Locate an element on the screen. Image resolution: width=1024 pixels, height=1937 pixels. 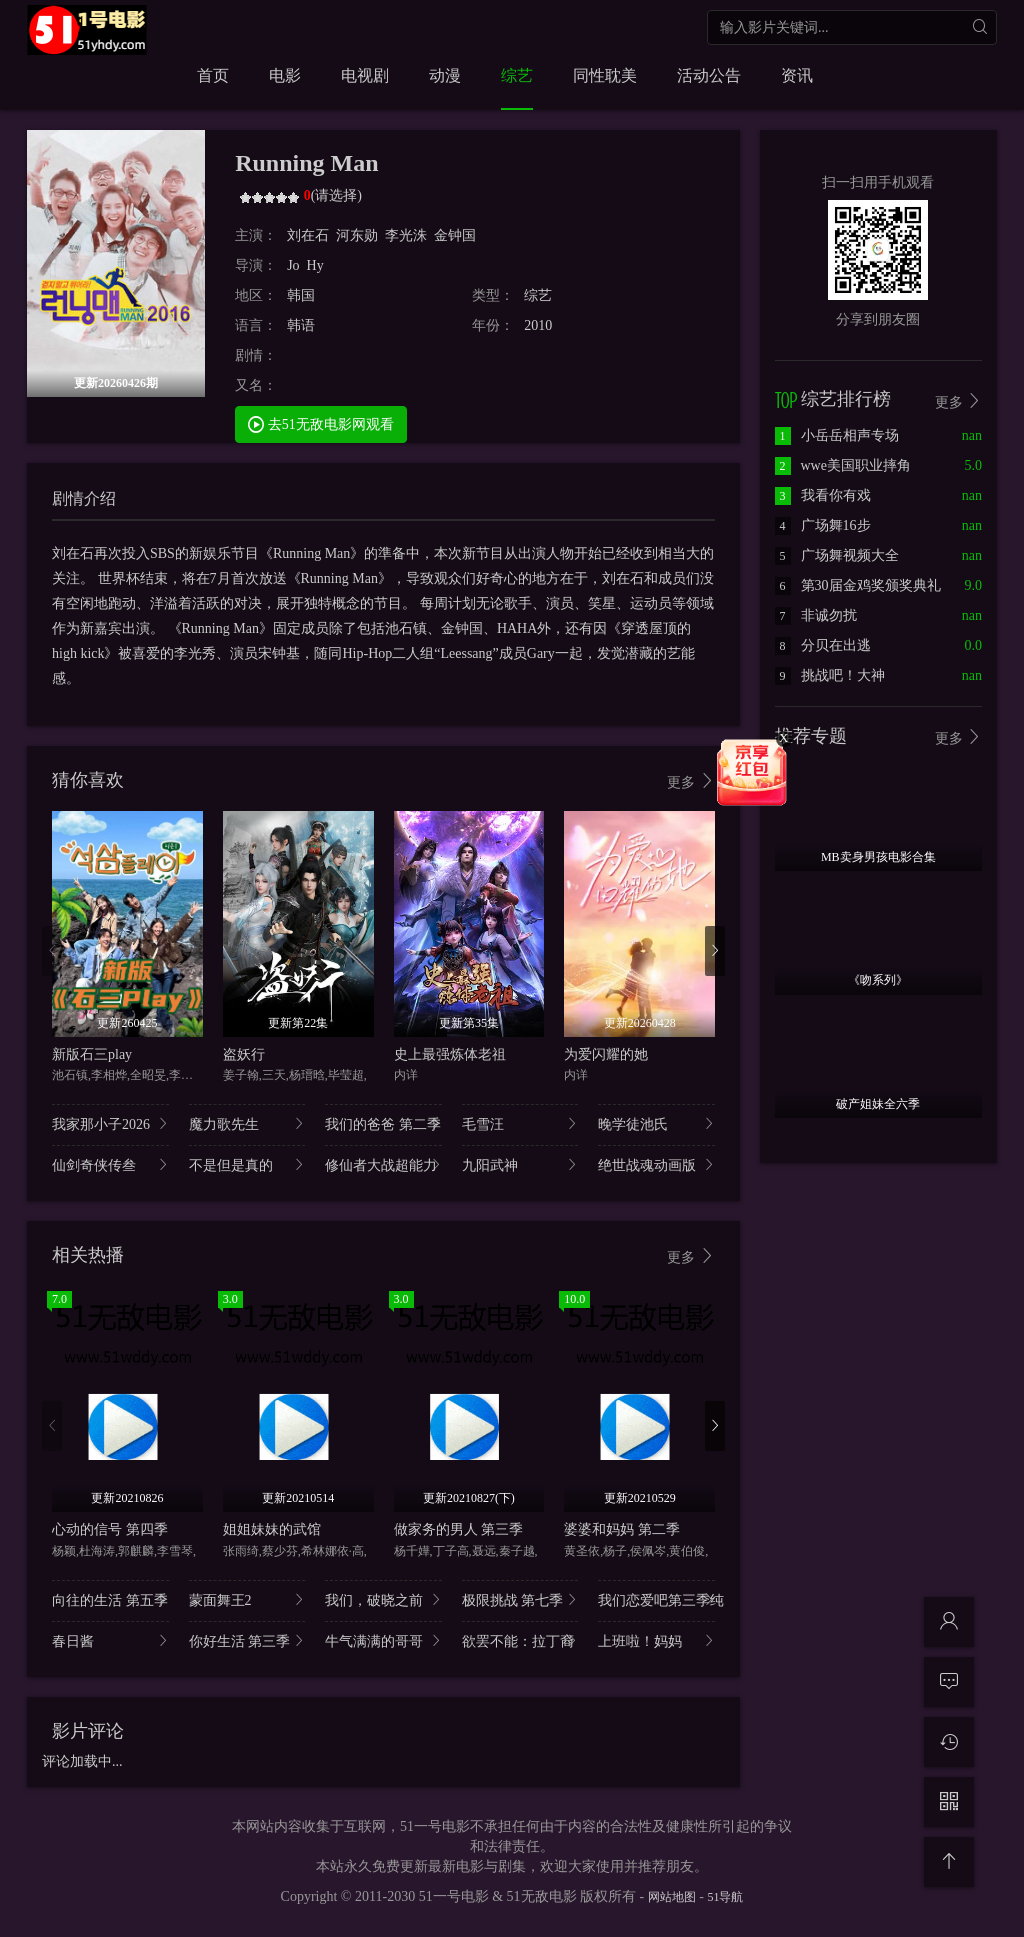
你好生活 第三季 is located at coordinates (247, 1640).